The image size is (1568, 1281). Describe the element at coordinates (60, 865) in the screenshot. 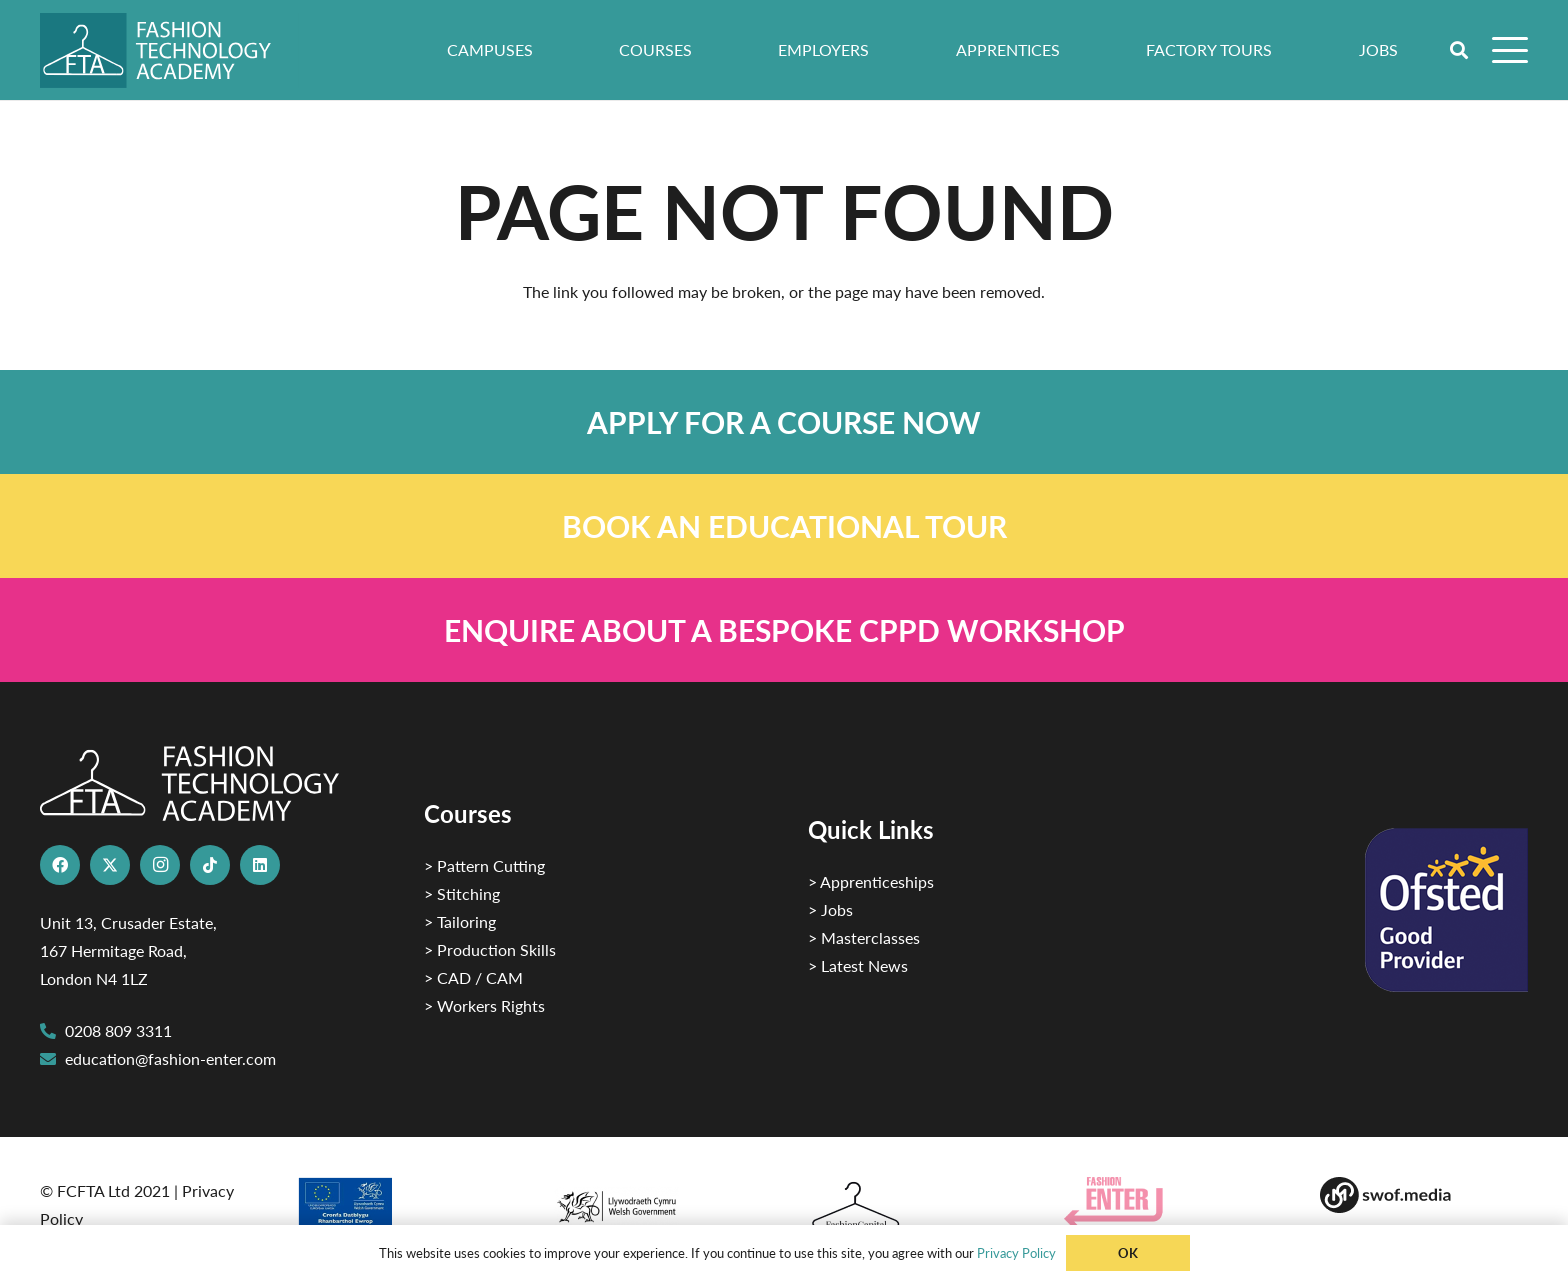

I see `[Facebook]` at that location.